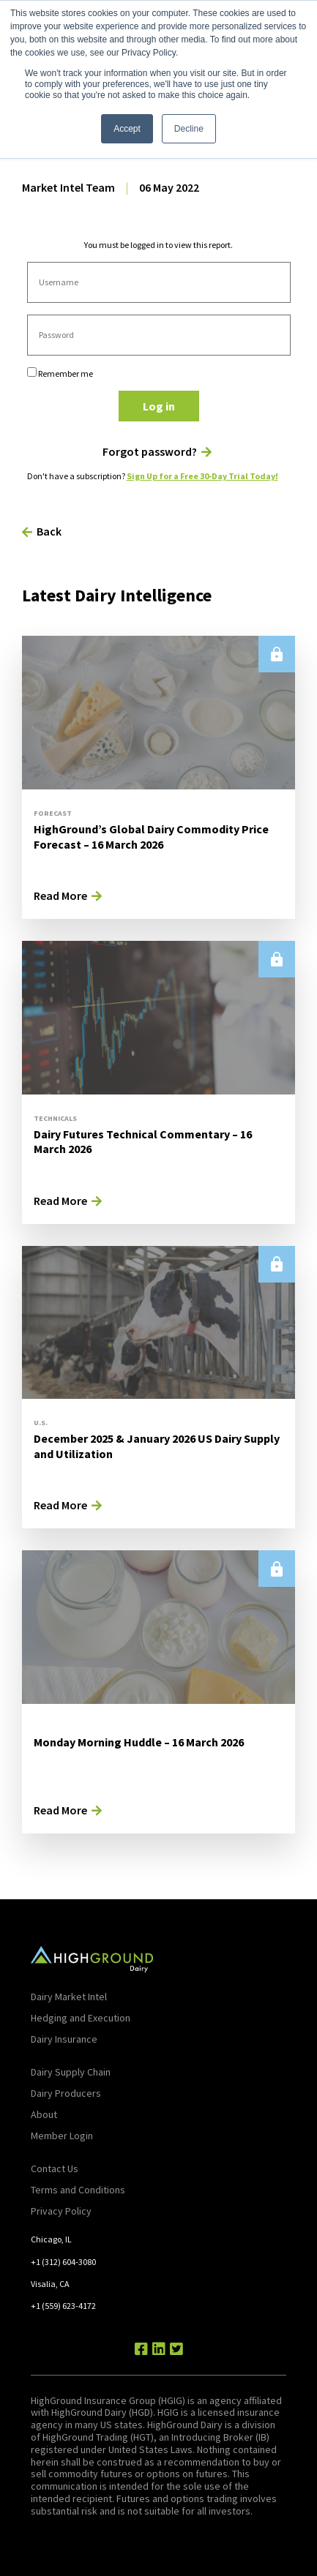 Image resolution: width=317 pixels, height=2576 pixels. I want to click on Accept [button], so click(127, 129).